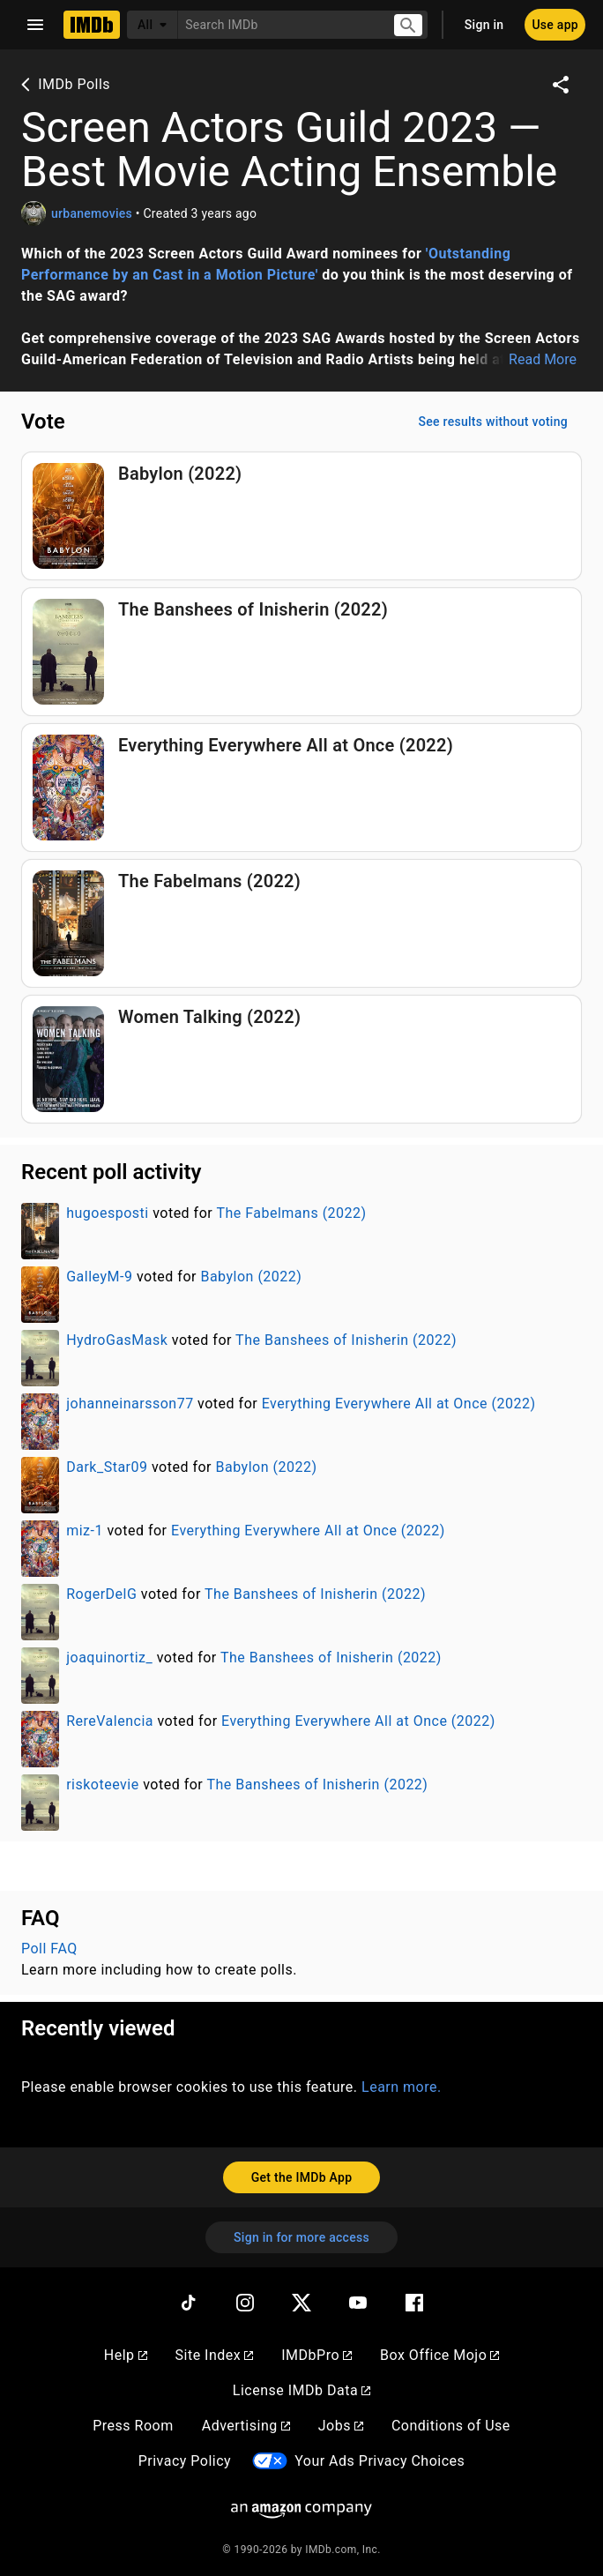  I want to click on [Vote for The Fabelmans (2022)], so click(301, 923).